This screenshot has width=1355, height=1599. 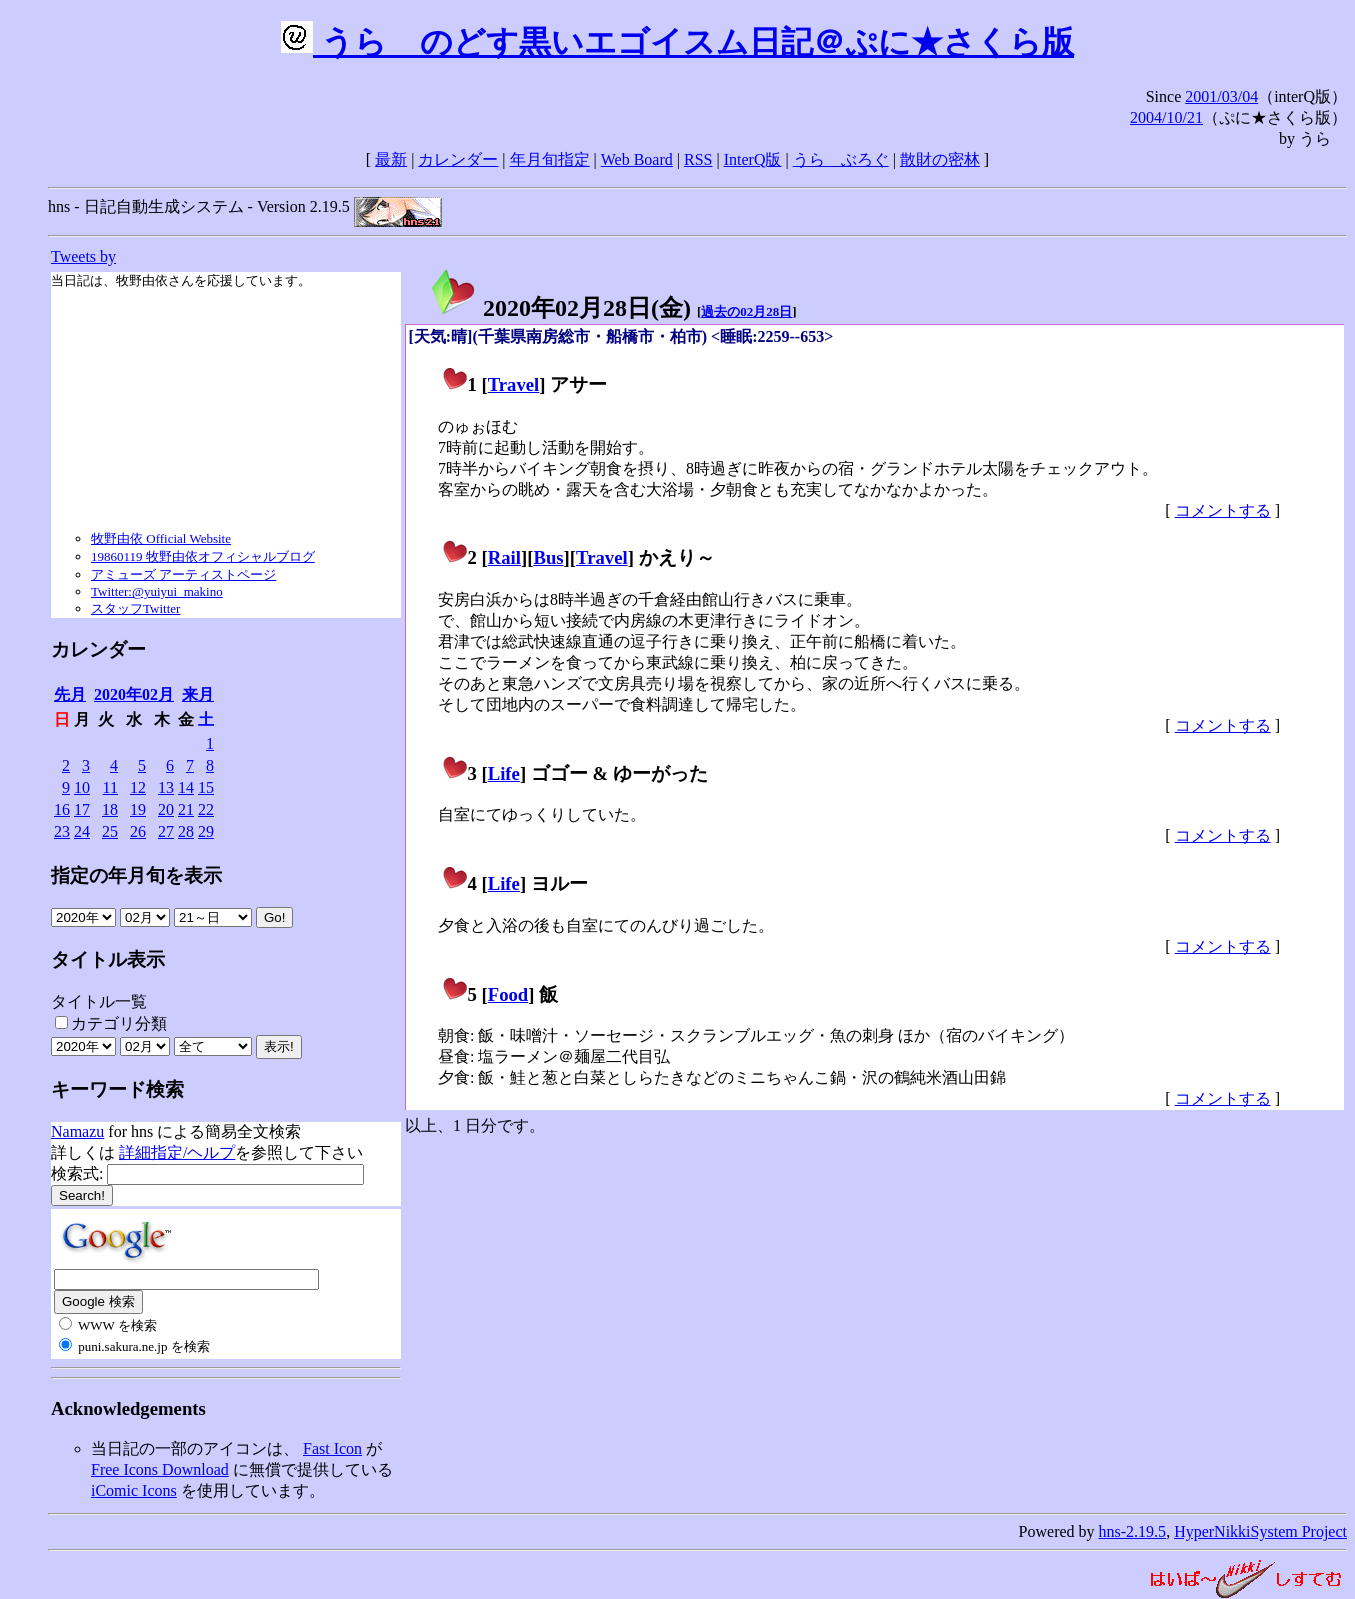 I want to click on 21, so click(x=186, y=809).